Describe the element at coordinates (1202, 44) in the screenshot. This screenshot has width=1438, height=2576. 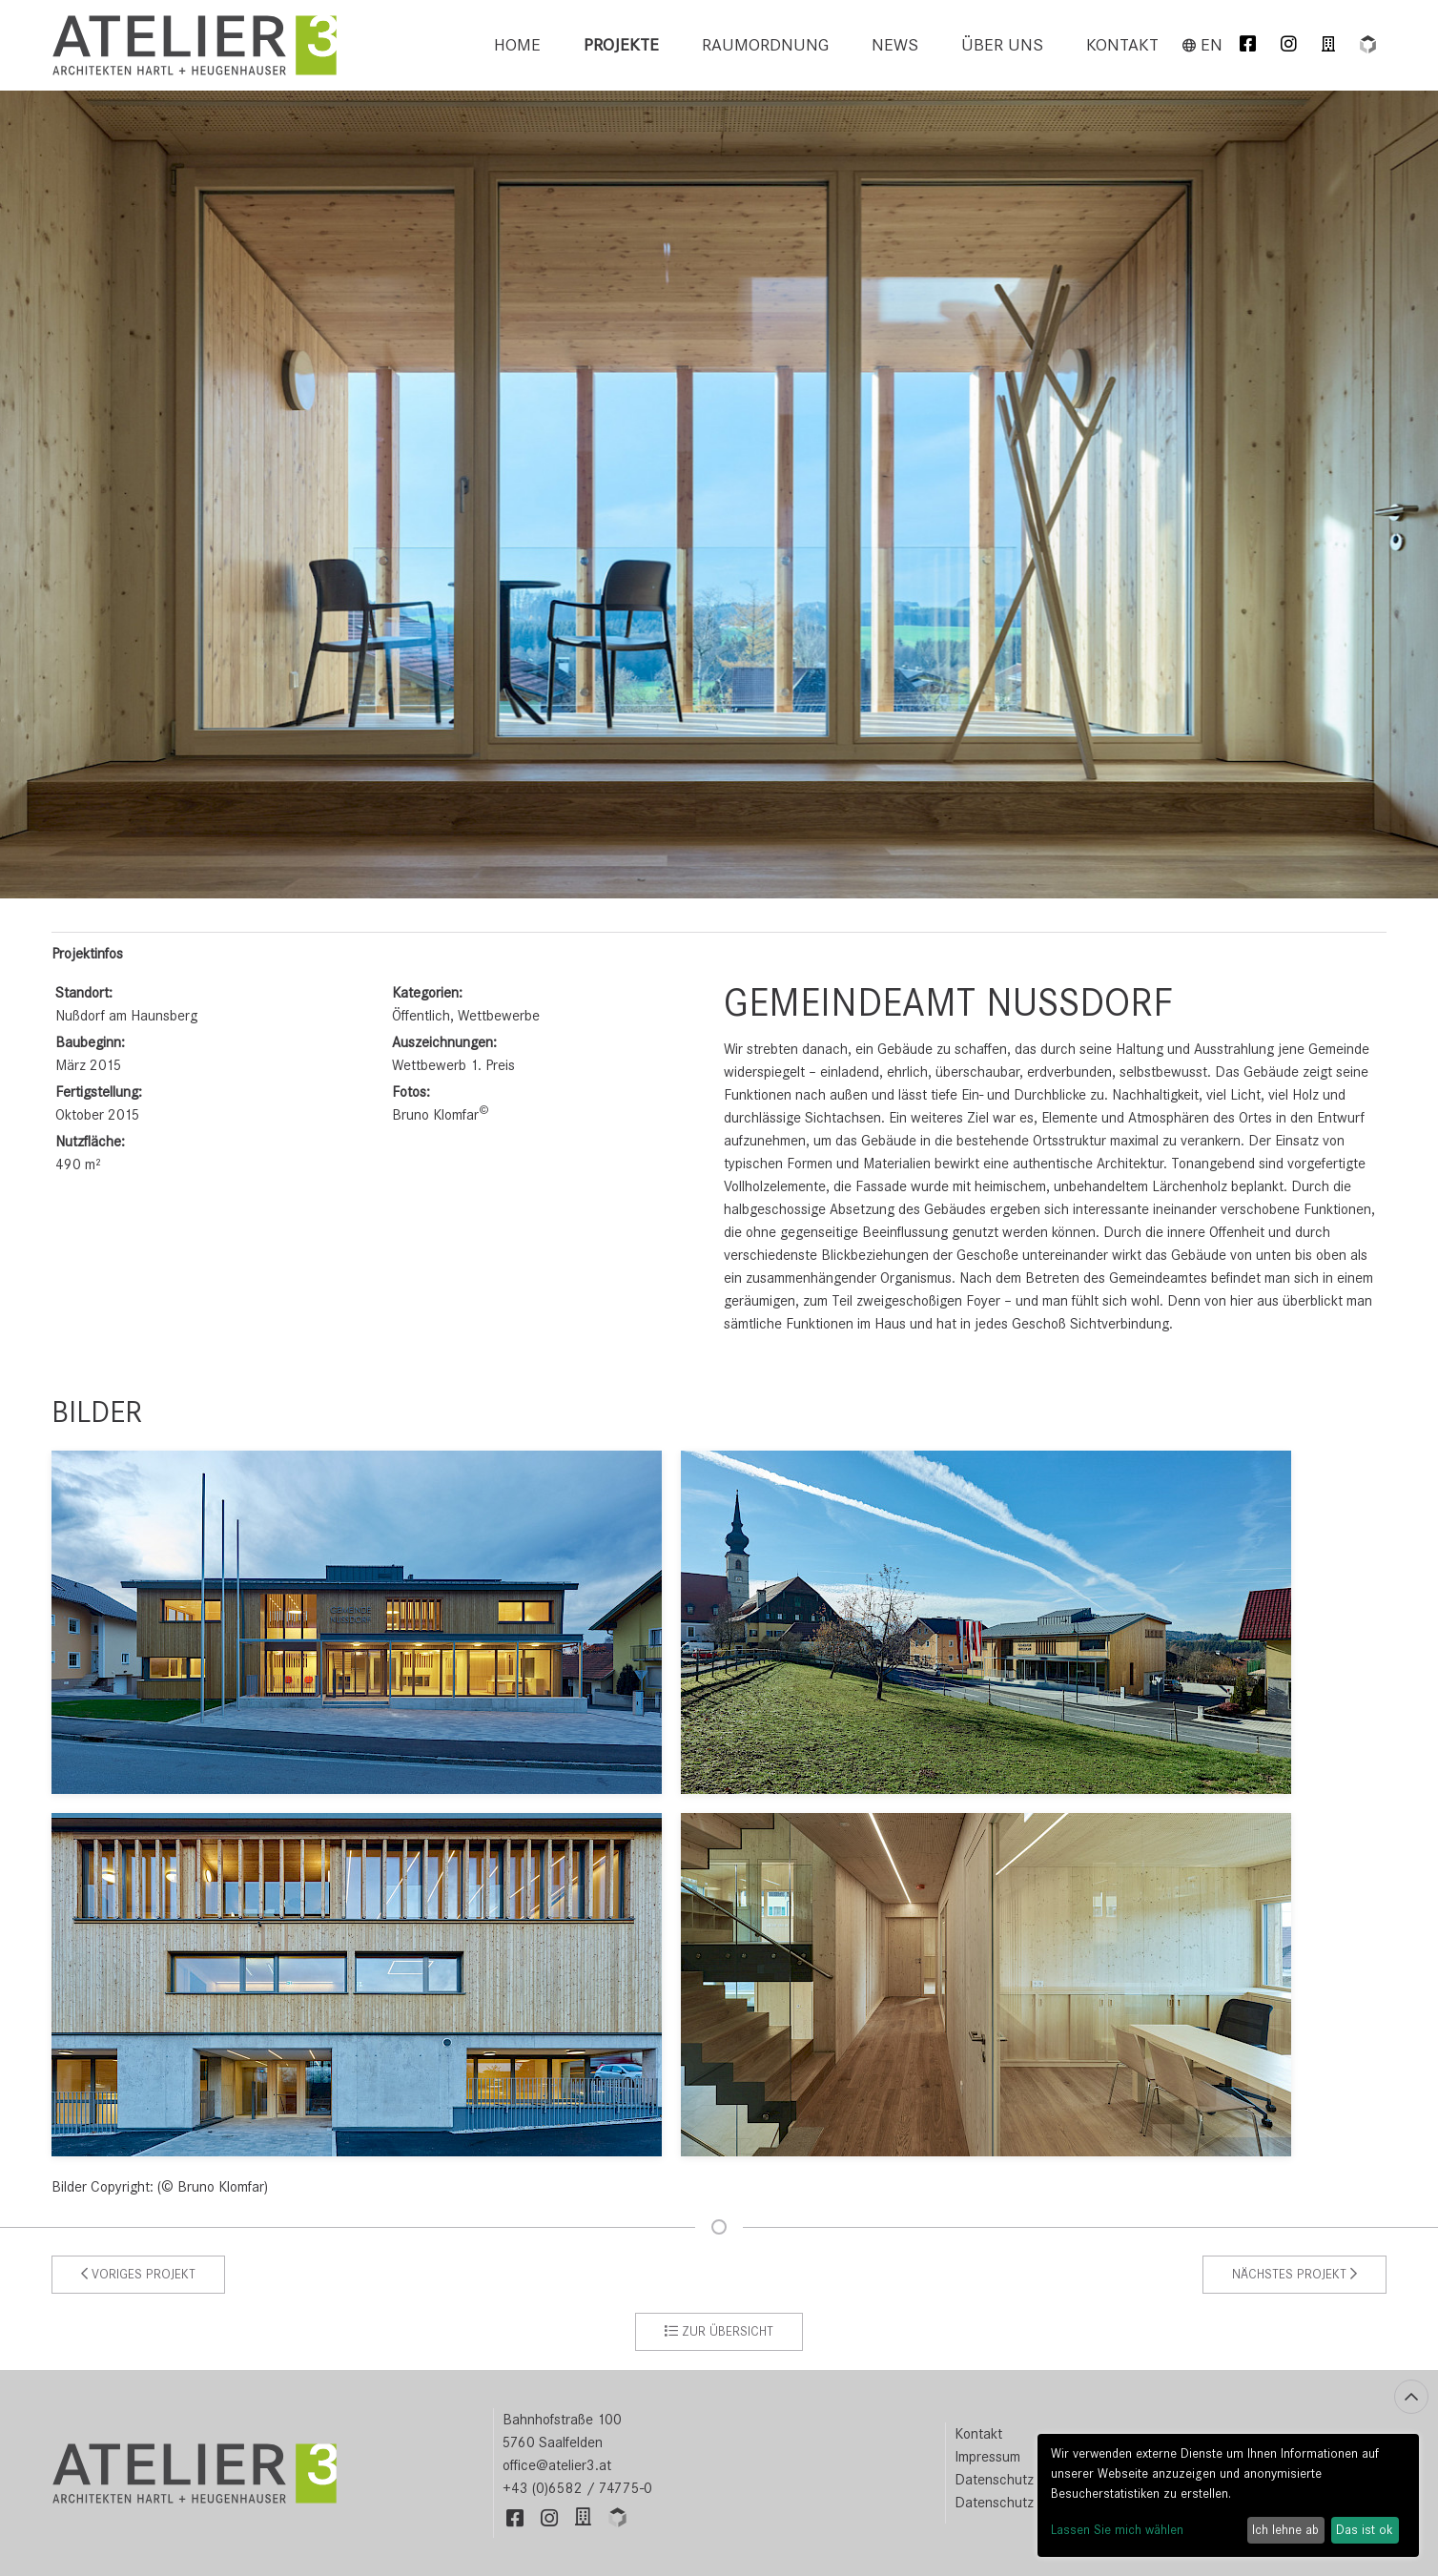
I see `en` at that location.